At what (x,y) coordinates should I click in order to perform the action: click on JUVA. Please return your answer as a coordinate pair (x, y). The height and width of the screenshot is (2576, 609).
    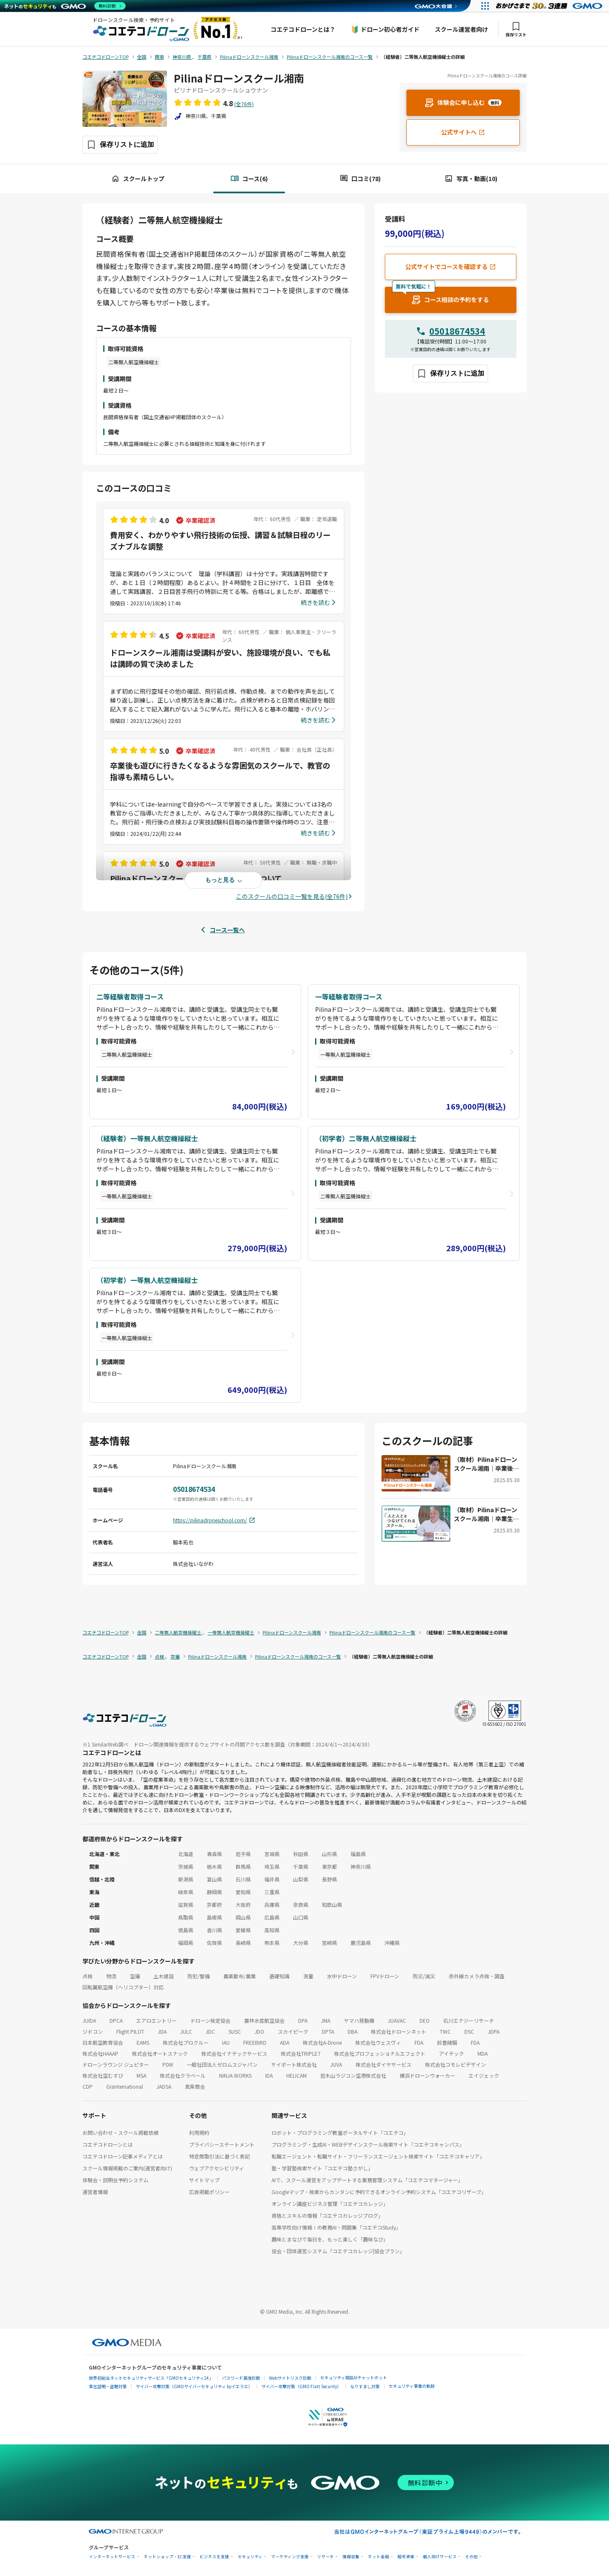
    Looking at the image, I should click on (336, 2064).